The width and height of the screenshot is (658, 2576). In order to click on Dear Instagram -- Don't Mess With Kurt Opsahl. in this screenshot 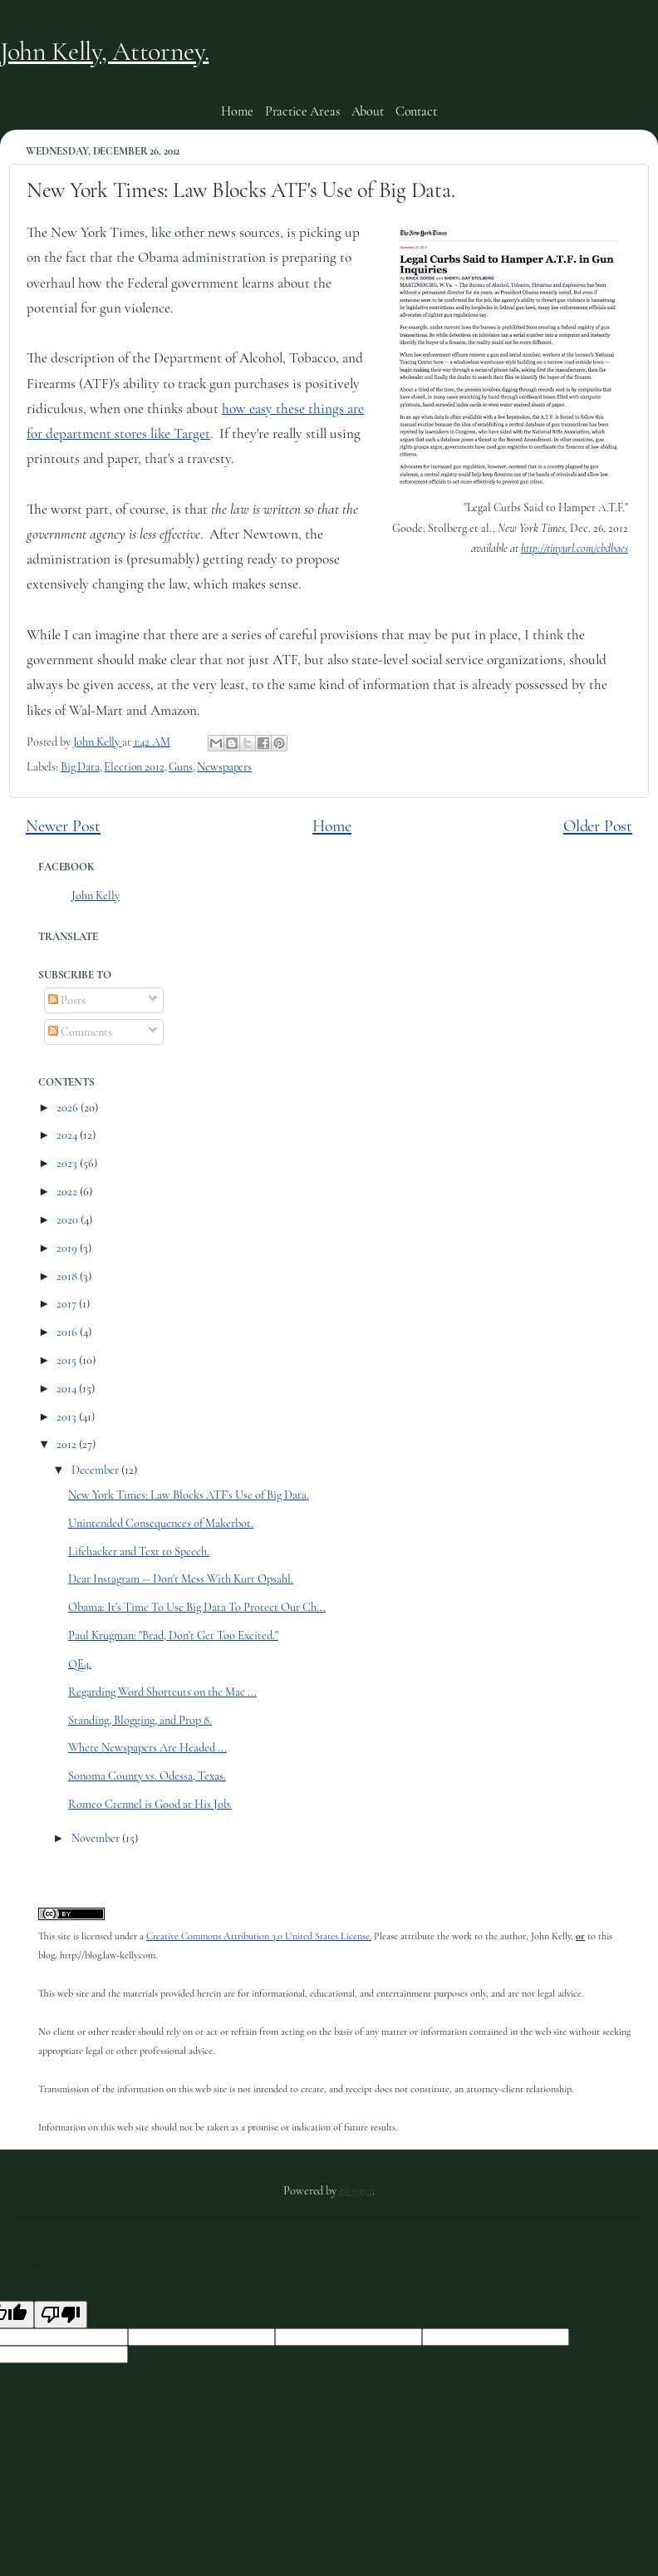, I will do `click(180, 1579)`.